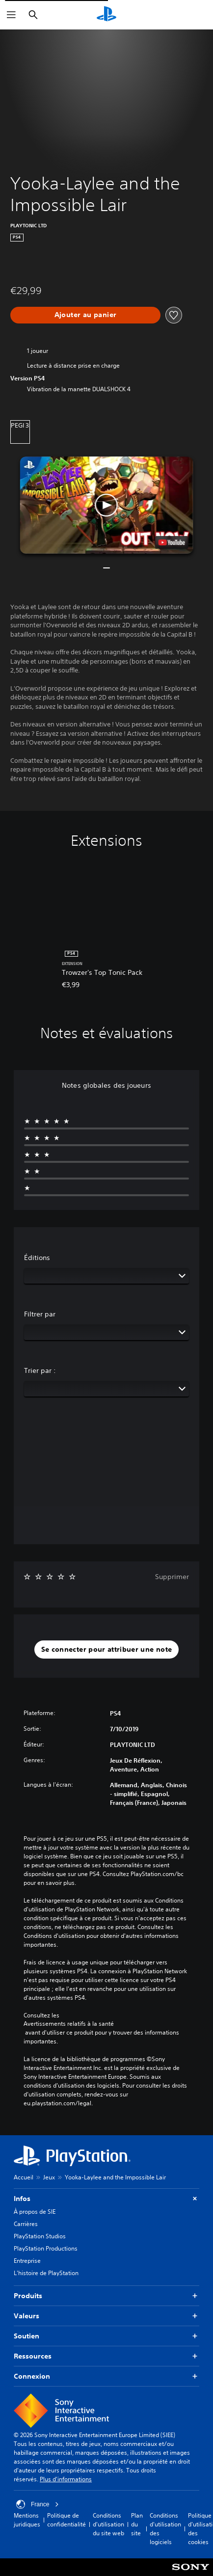 Image resolution: width=213 pixels, height=2576 pixels. What do you see at coordinates (39, 1314) in the screenshot?
I see `Filtrer par` at bounding box center [39, 1314].